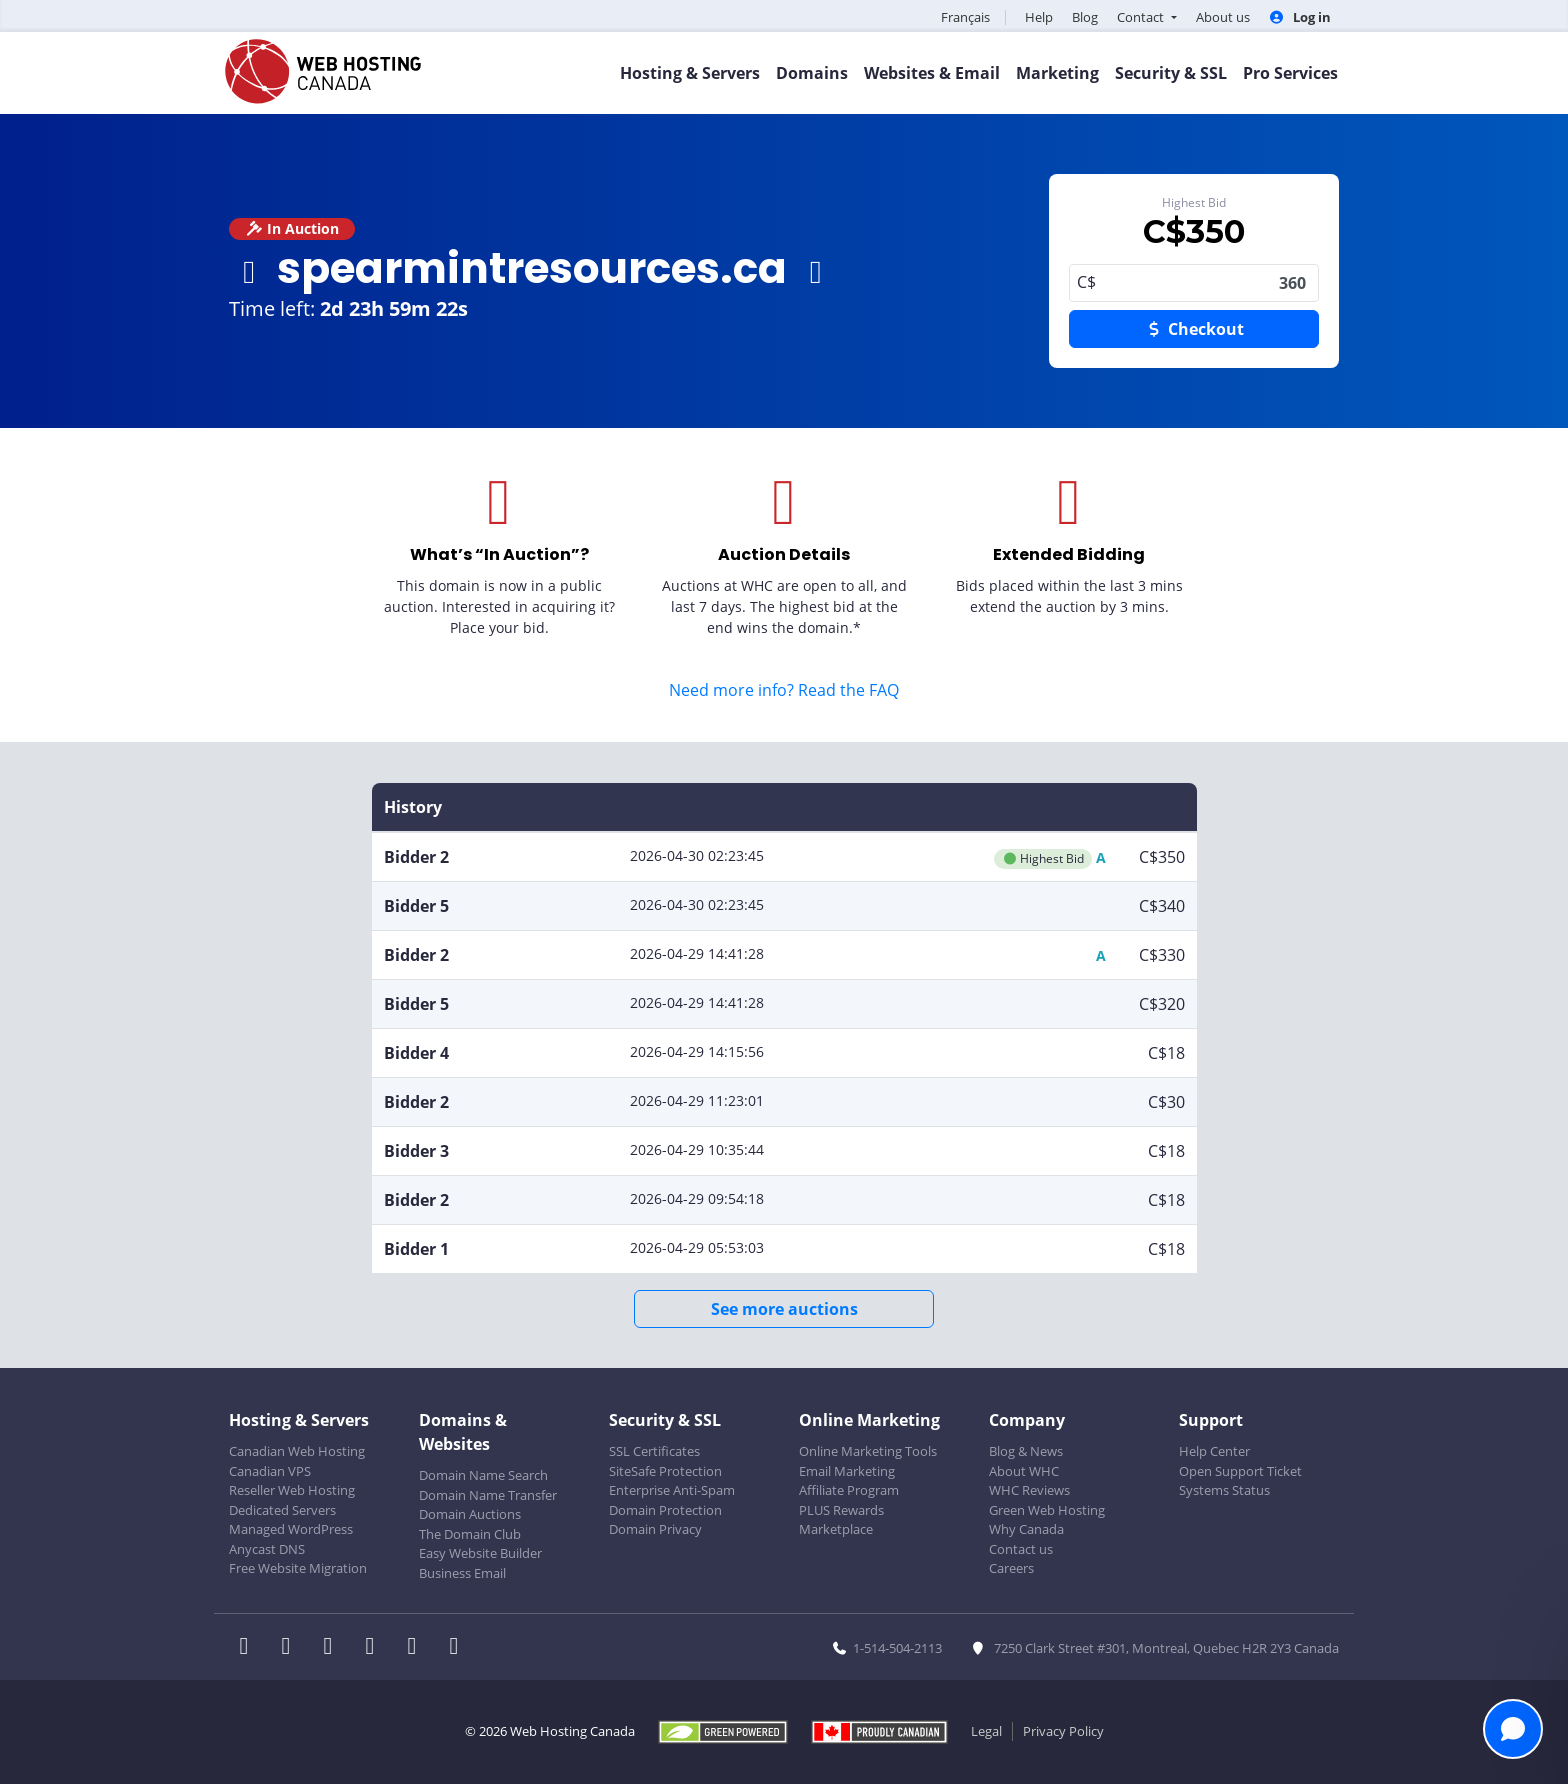 The image size is (1568, 1784). What do you see at coordinates (470, 1514) in the screenshot?
I see `Domain Auctions` at bounding box center [470, 1514].